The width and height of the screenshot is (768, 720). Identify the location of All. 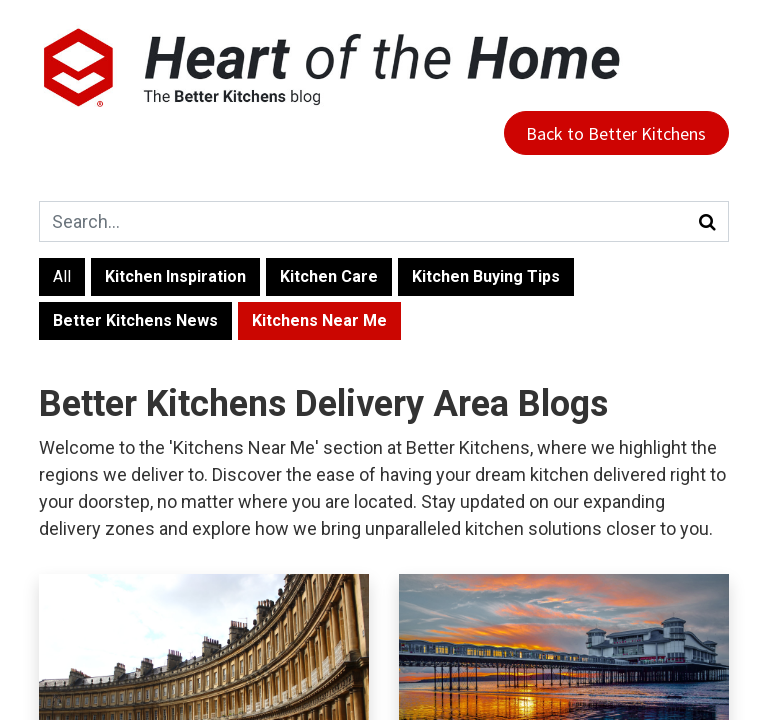
(62, 276).